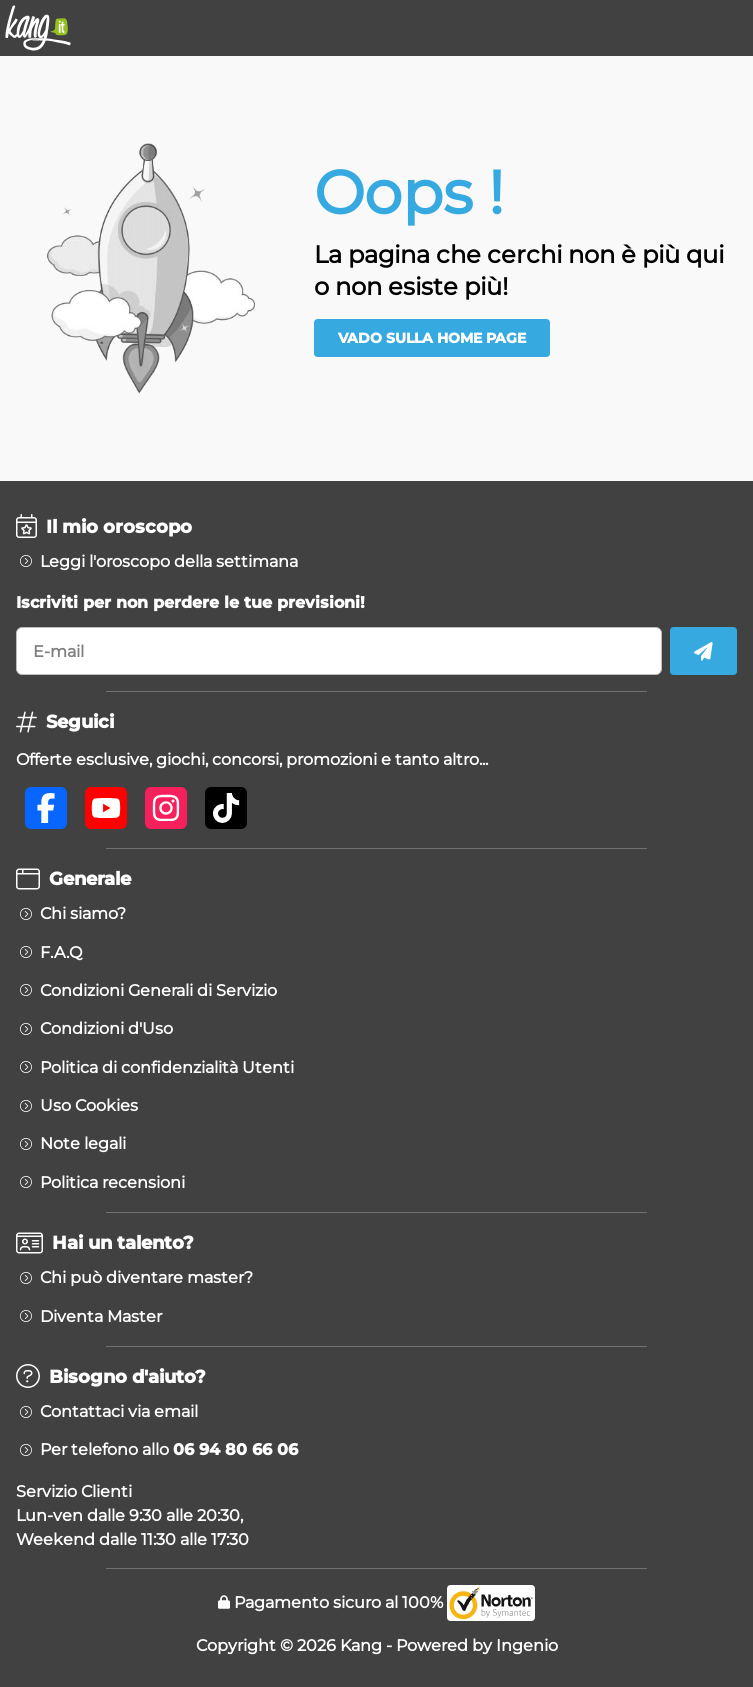 This screenshot has height=1687, width=753. Describe the element at coordinates (432, 338) in the screenshot. I see `Vado sulla Home Page` at that location.